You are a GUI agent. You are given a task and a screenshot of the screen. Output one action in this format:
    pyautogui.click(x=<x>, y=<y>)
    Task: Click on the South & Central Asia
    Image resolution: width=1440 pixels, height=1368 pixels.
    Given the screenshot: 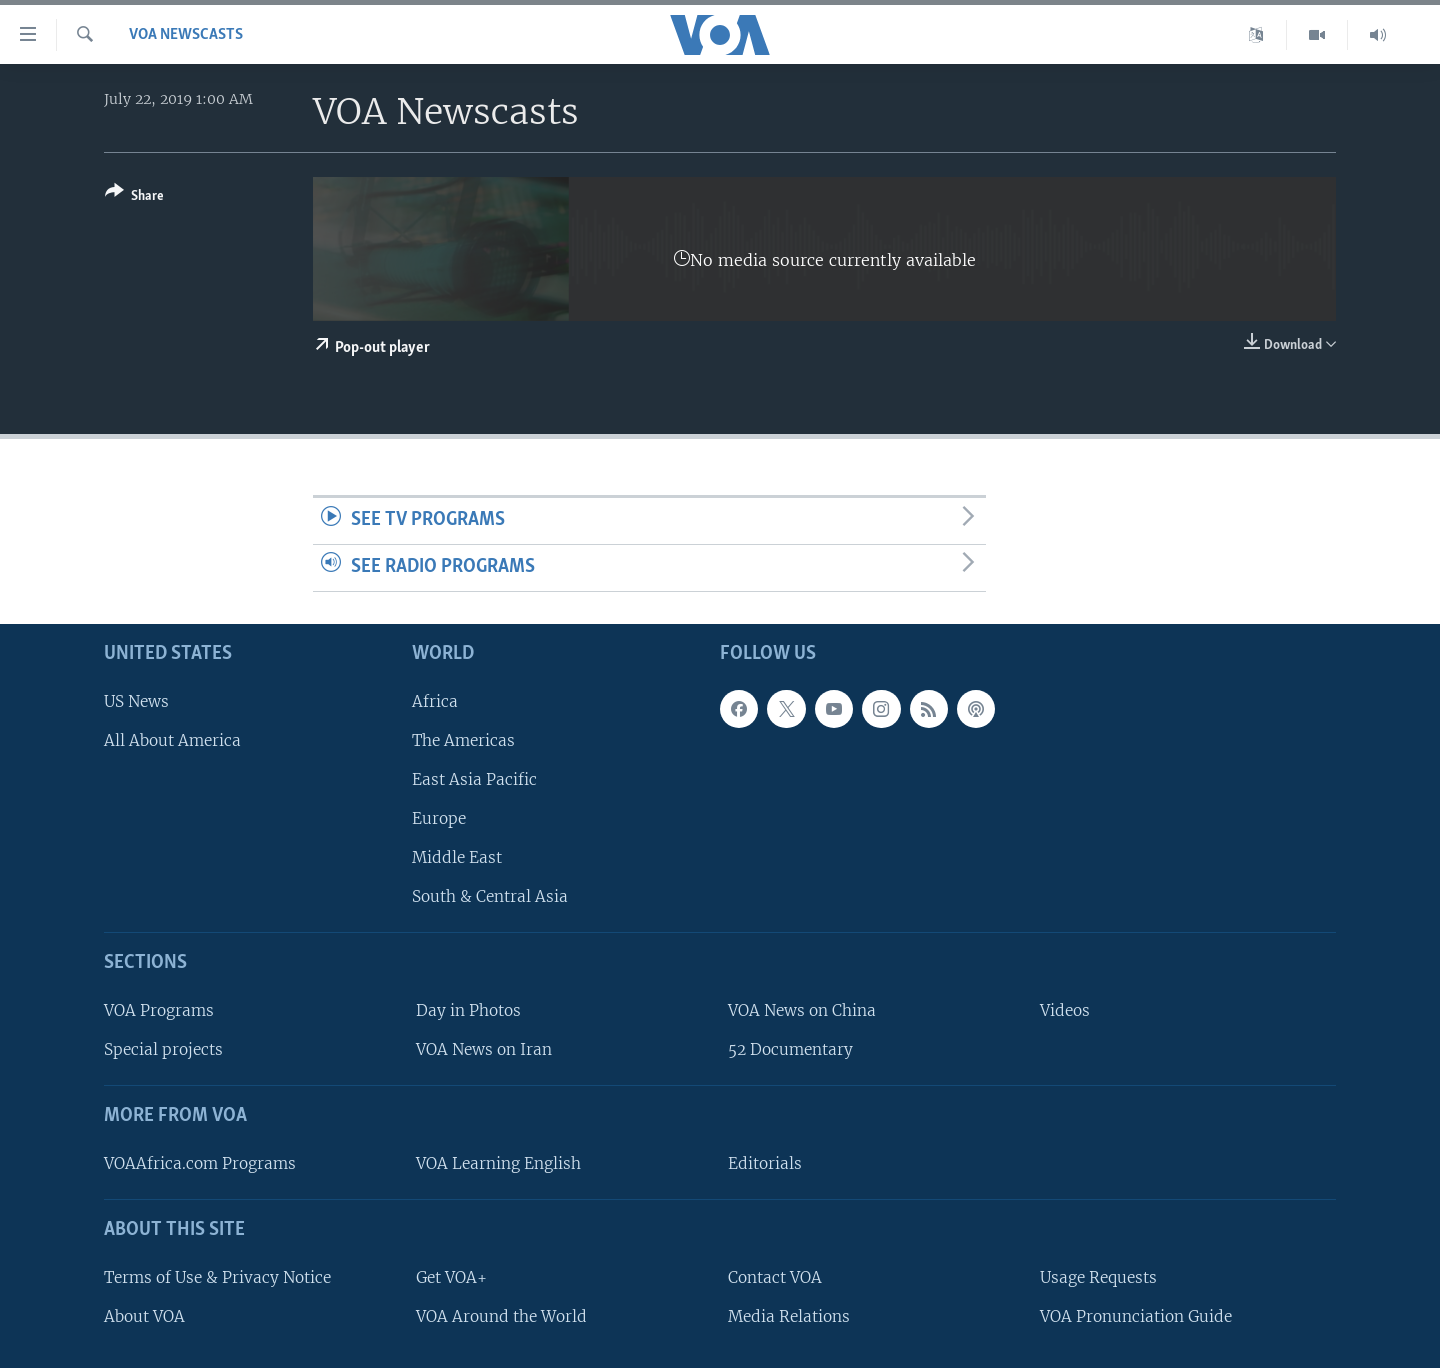 What is the action you would take?
    pyautogui.click(x=490, y=896)
    